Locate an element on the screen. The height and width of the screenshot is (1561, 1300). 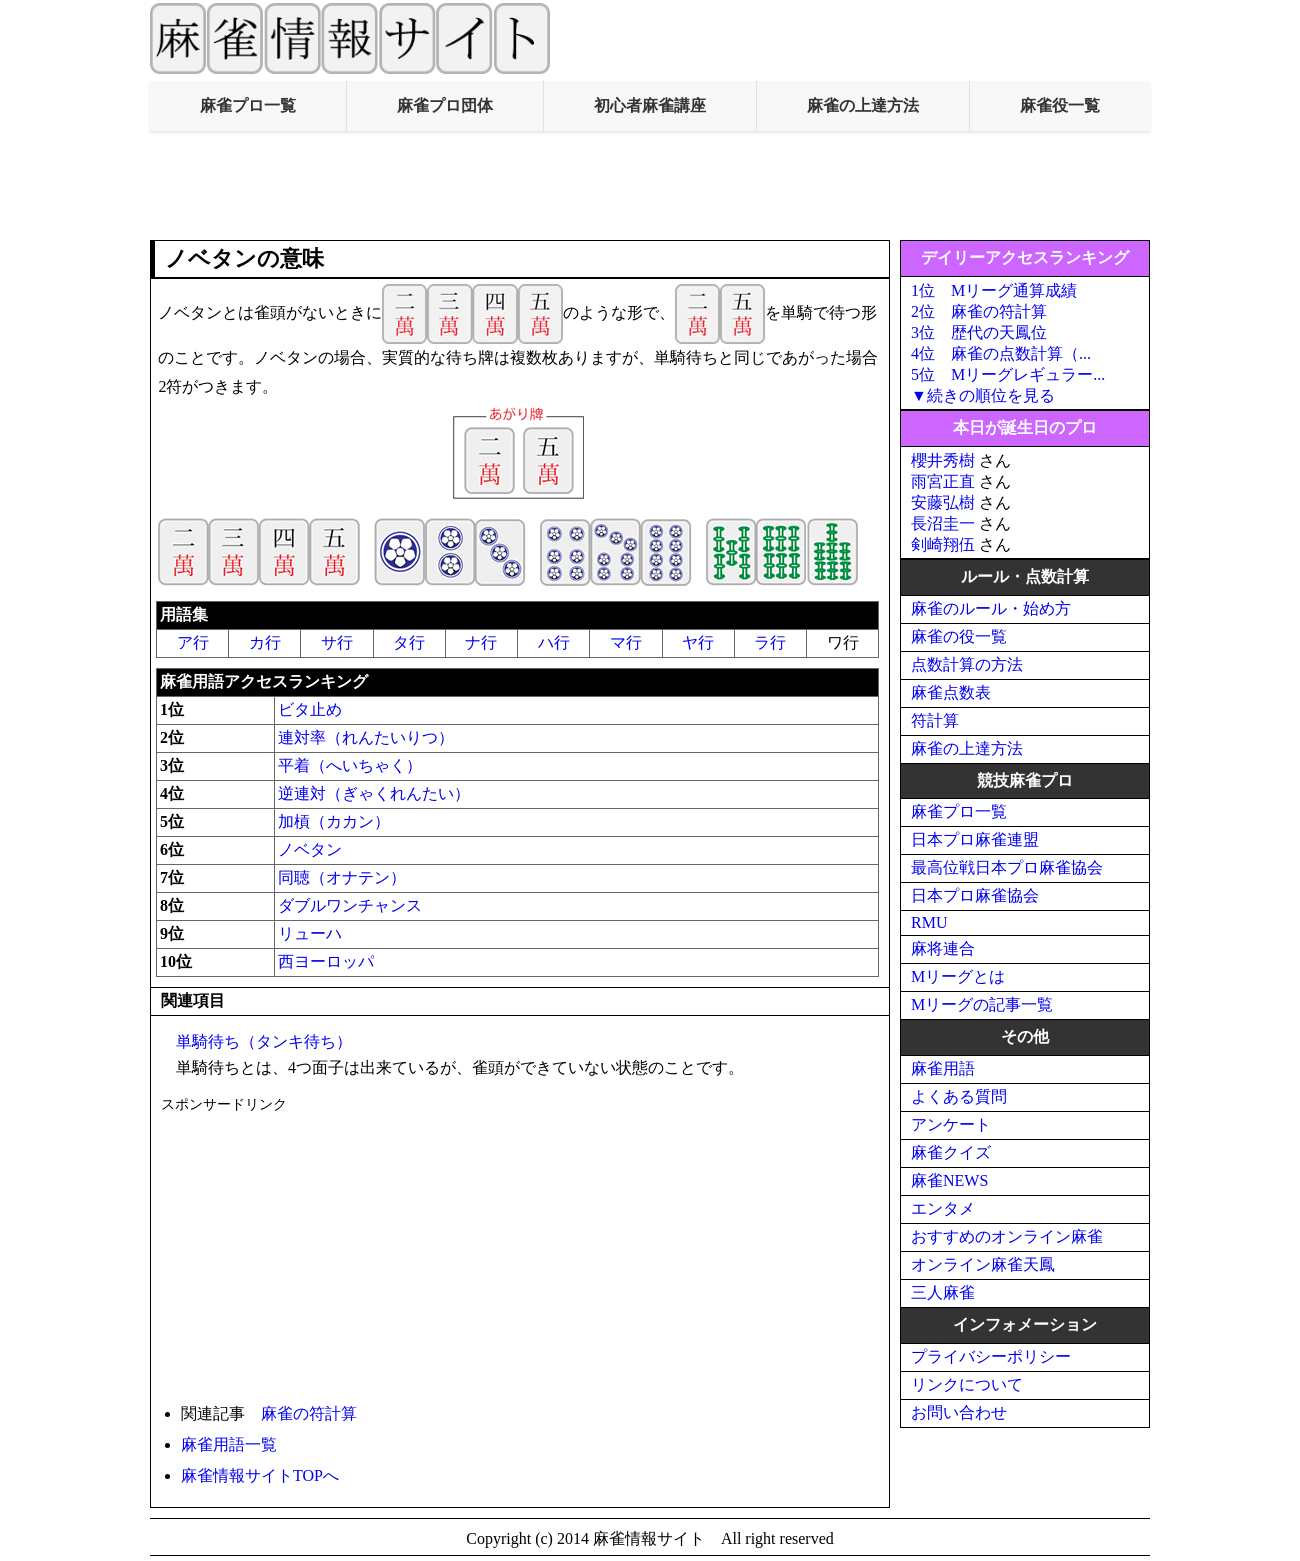
麻雀用語一覧 is located at coordinates (229, 1444).